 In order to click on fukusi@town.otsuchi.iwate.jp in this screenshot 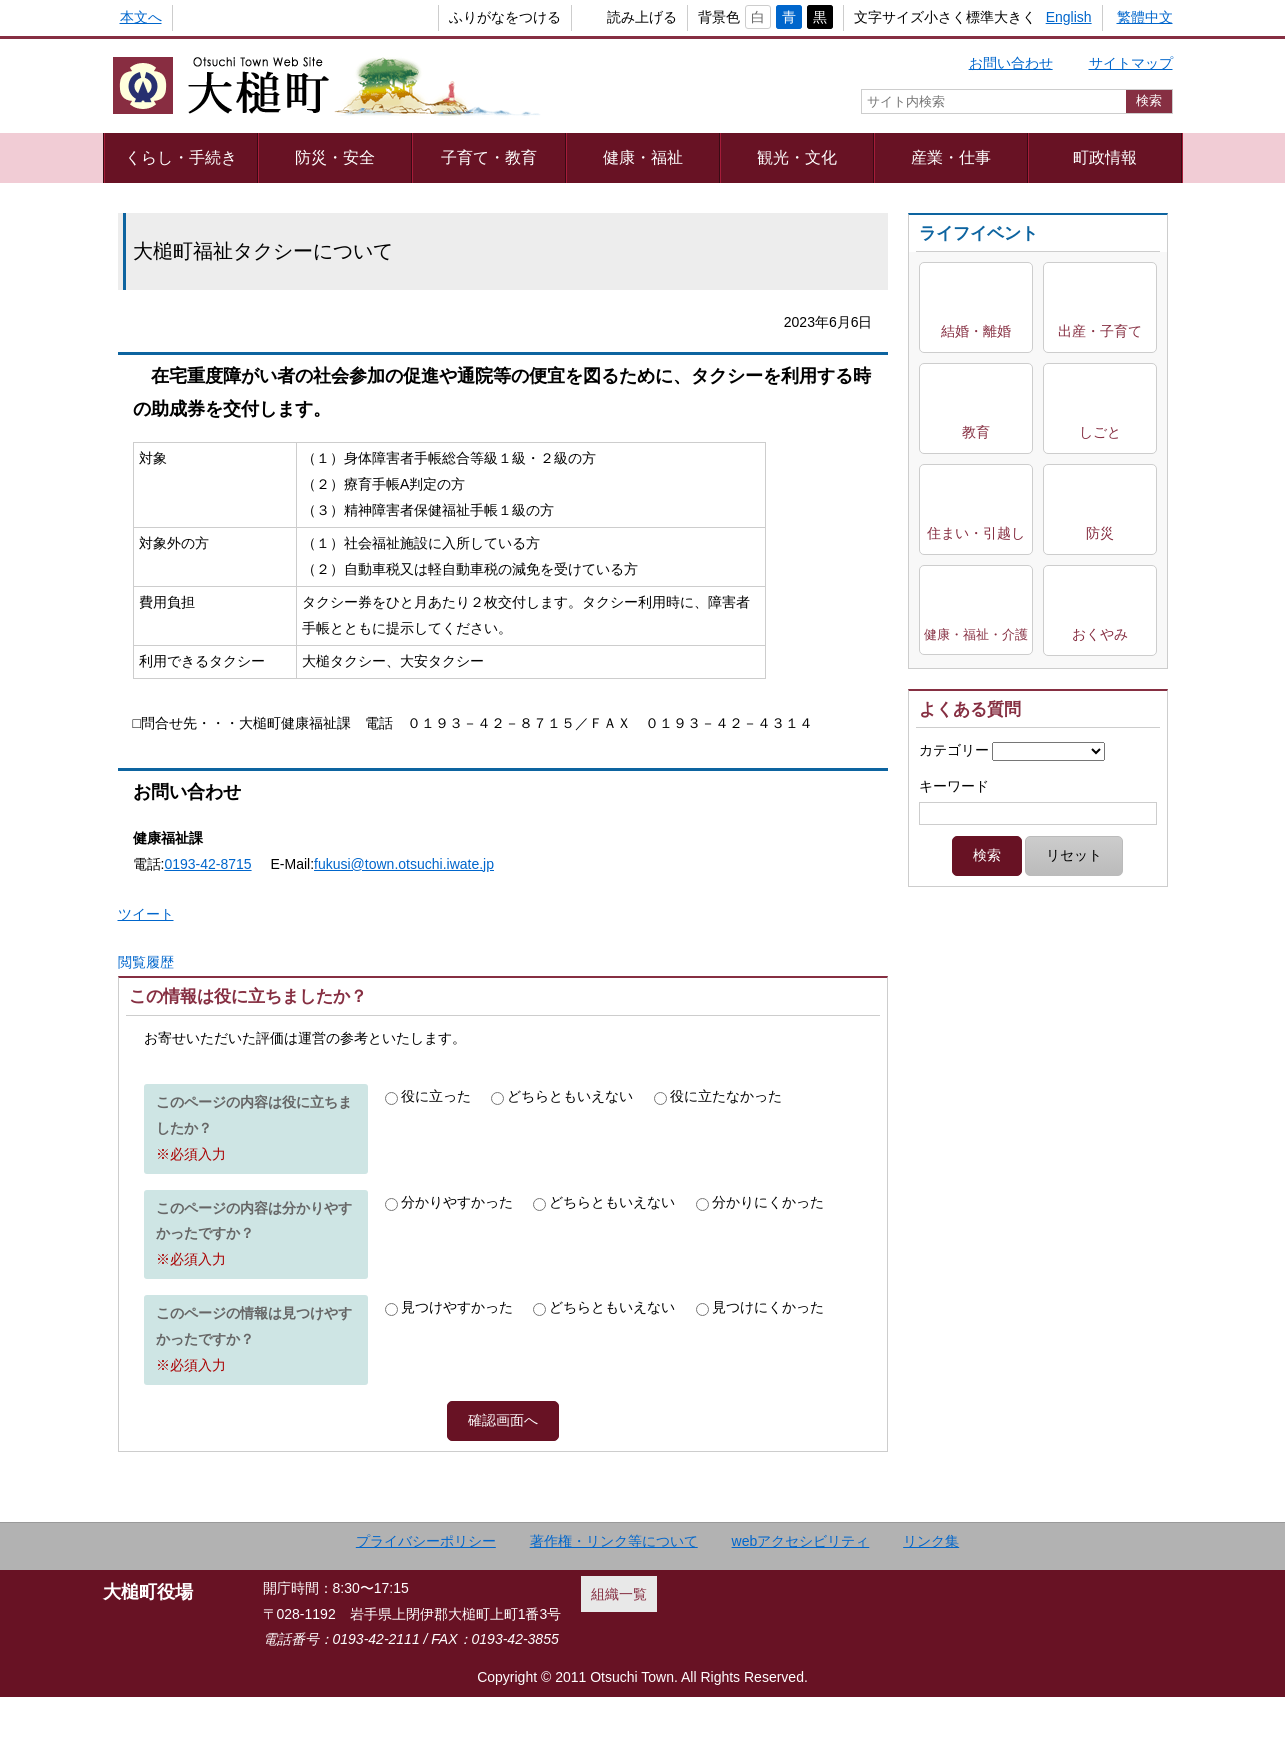, I will do `click(404, 864)`.